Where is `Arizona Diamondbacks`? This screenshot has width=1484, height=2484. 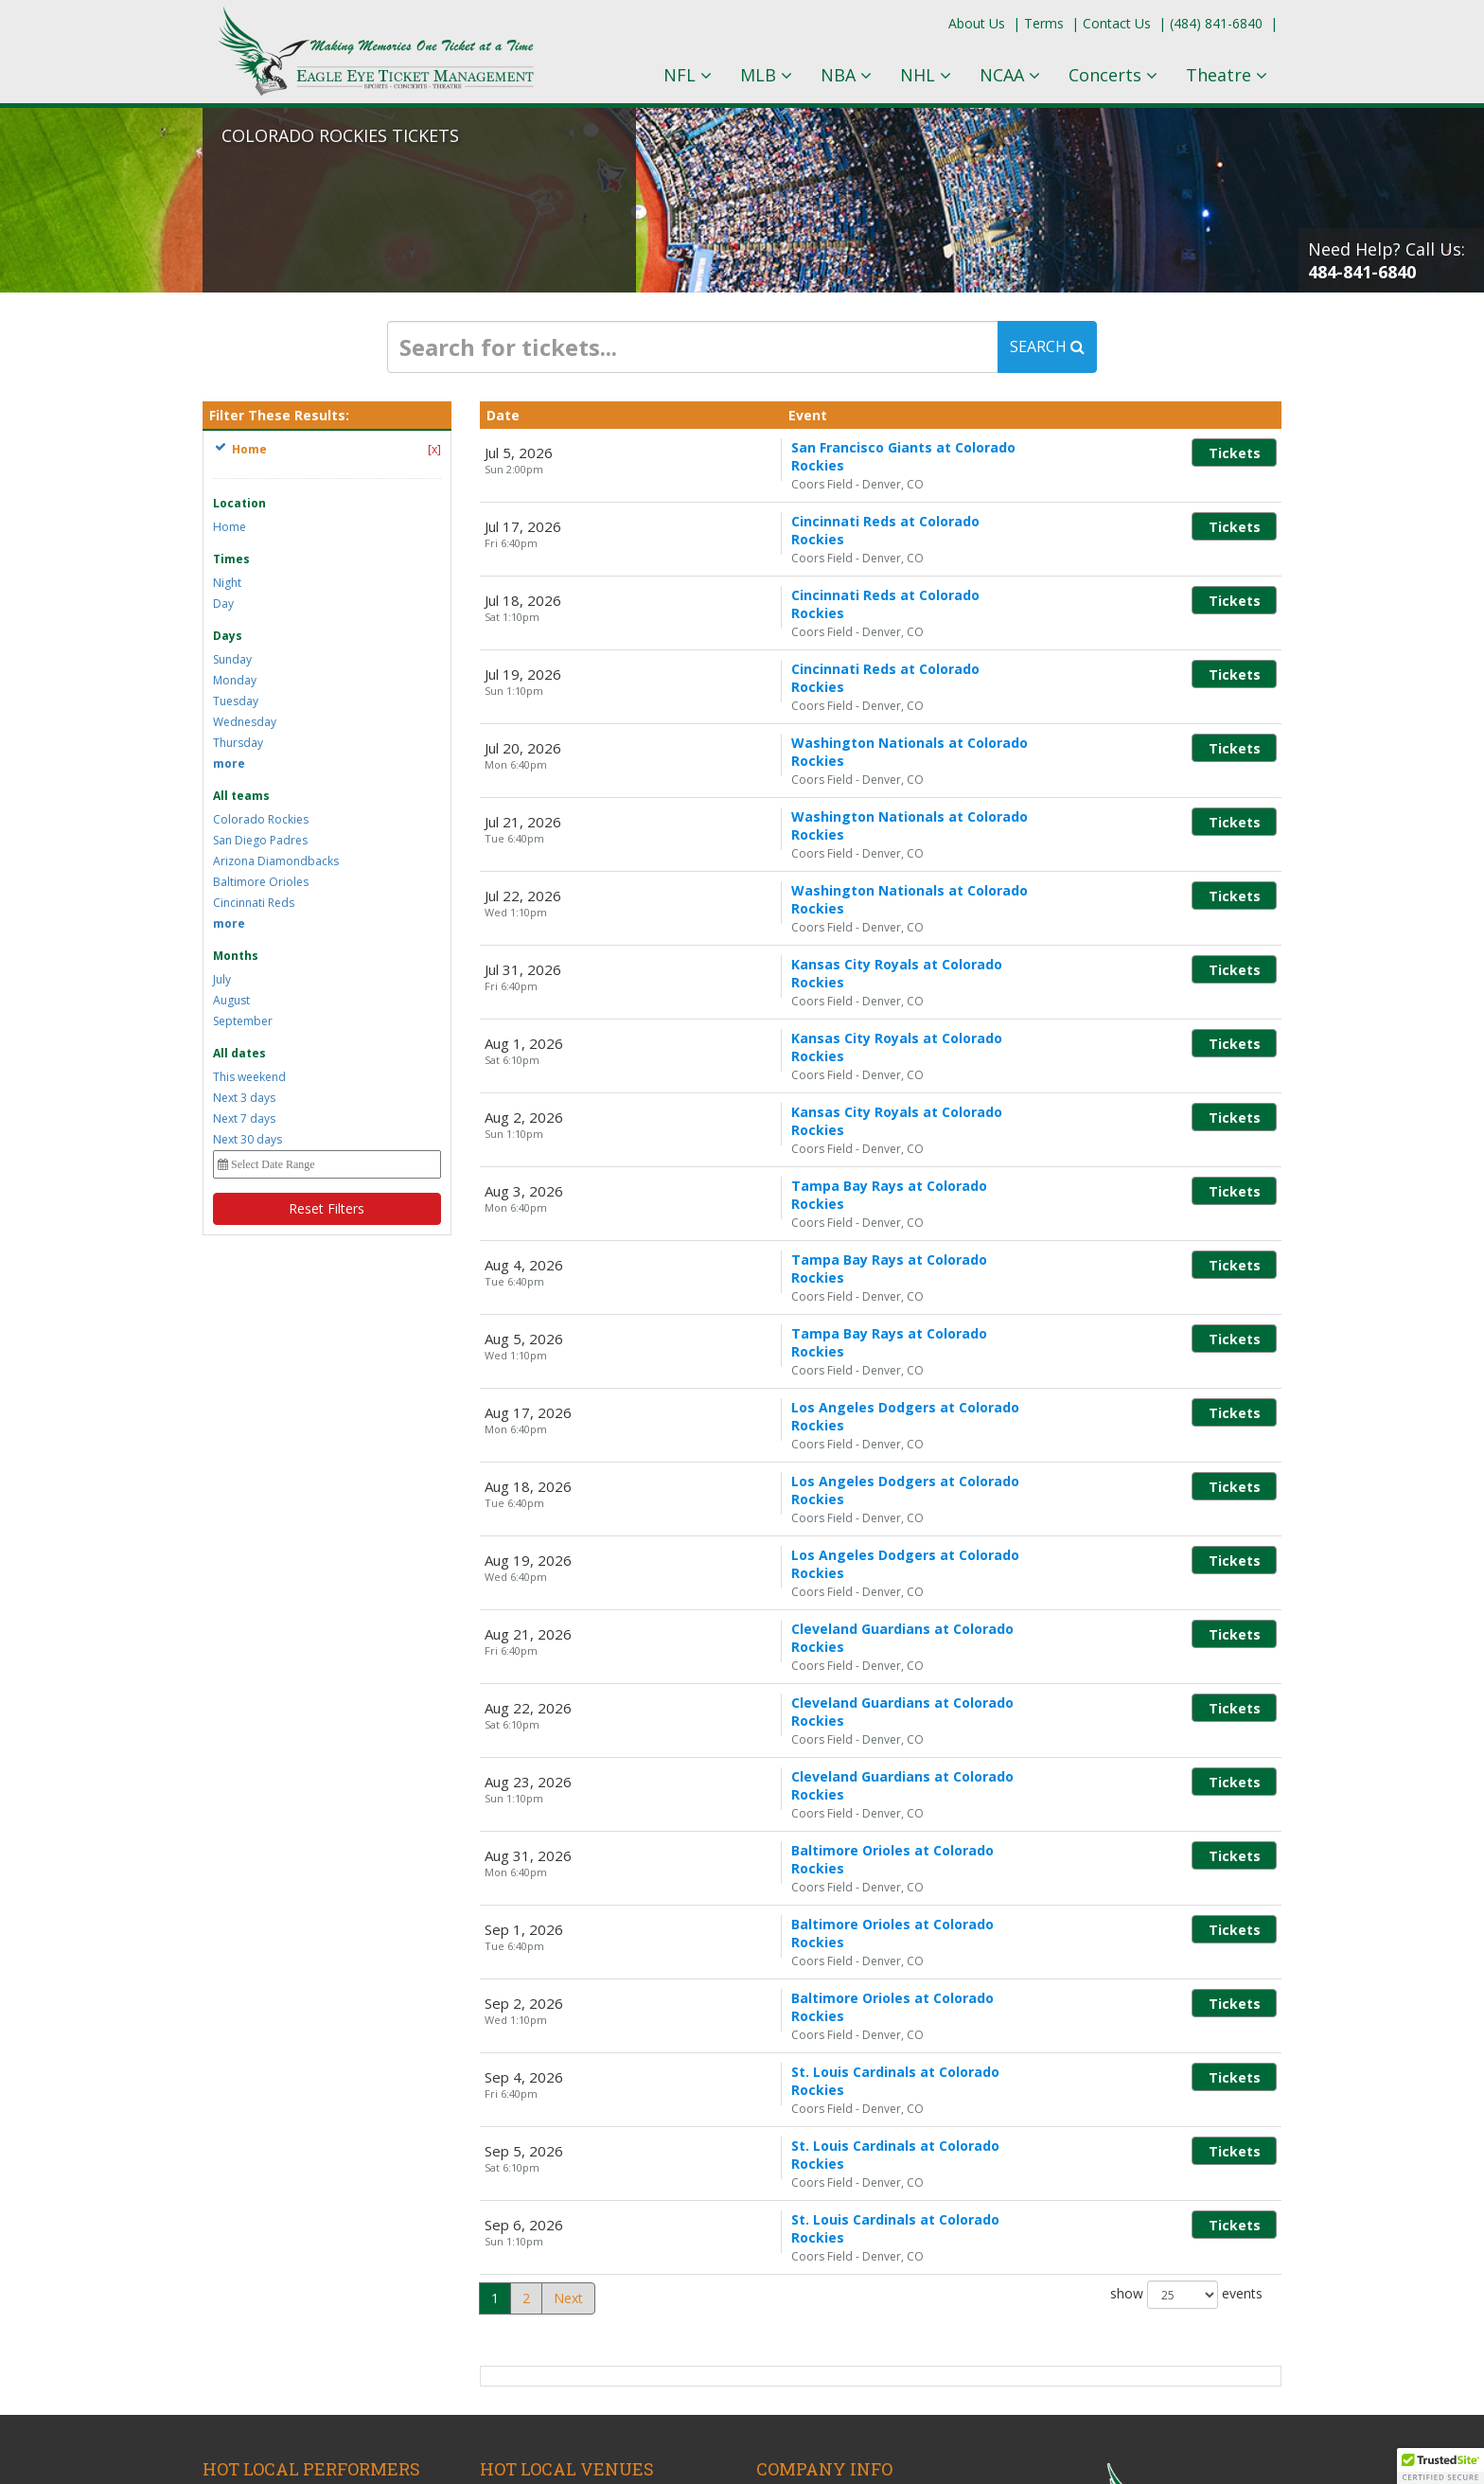
Arizona Diamondbacks is located at coordinates (276, 861).